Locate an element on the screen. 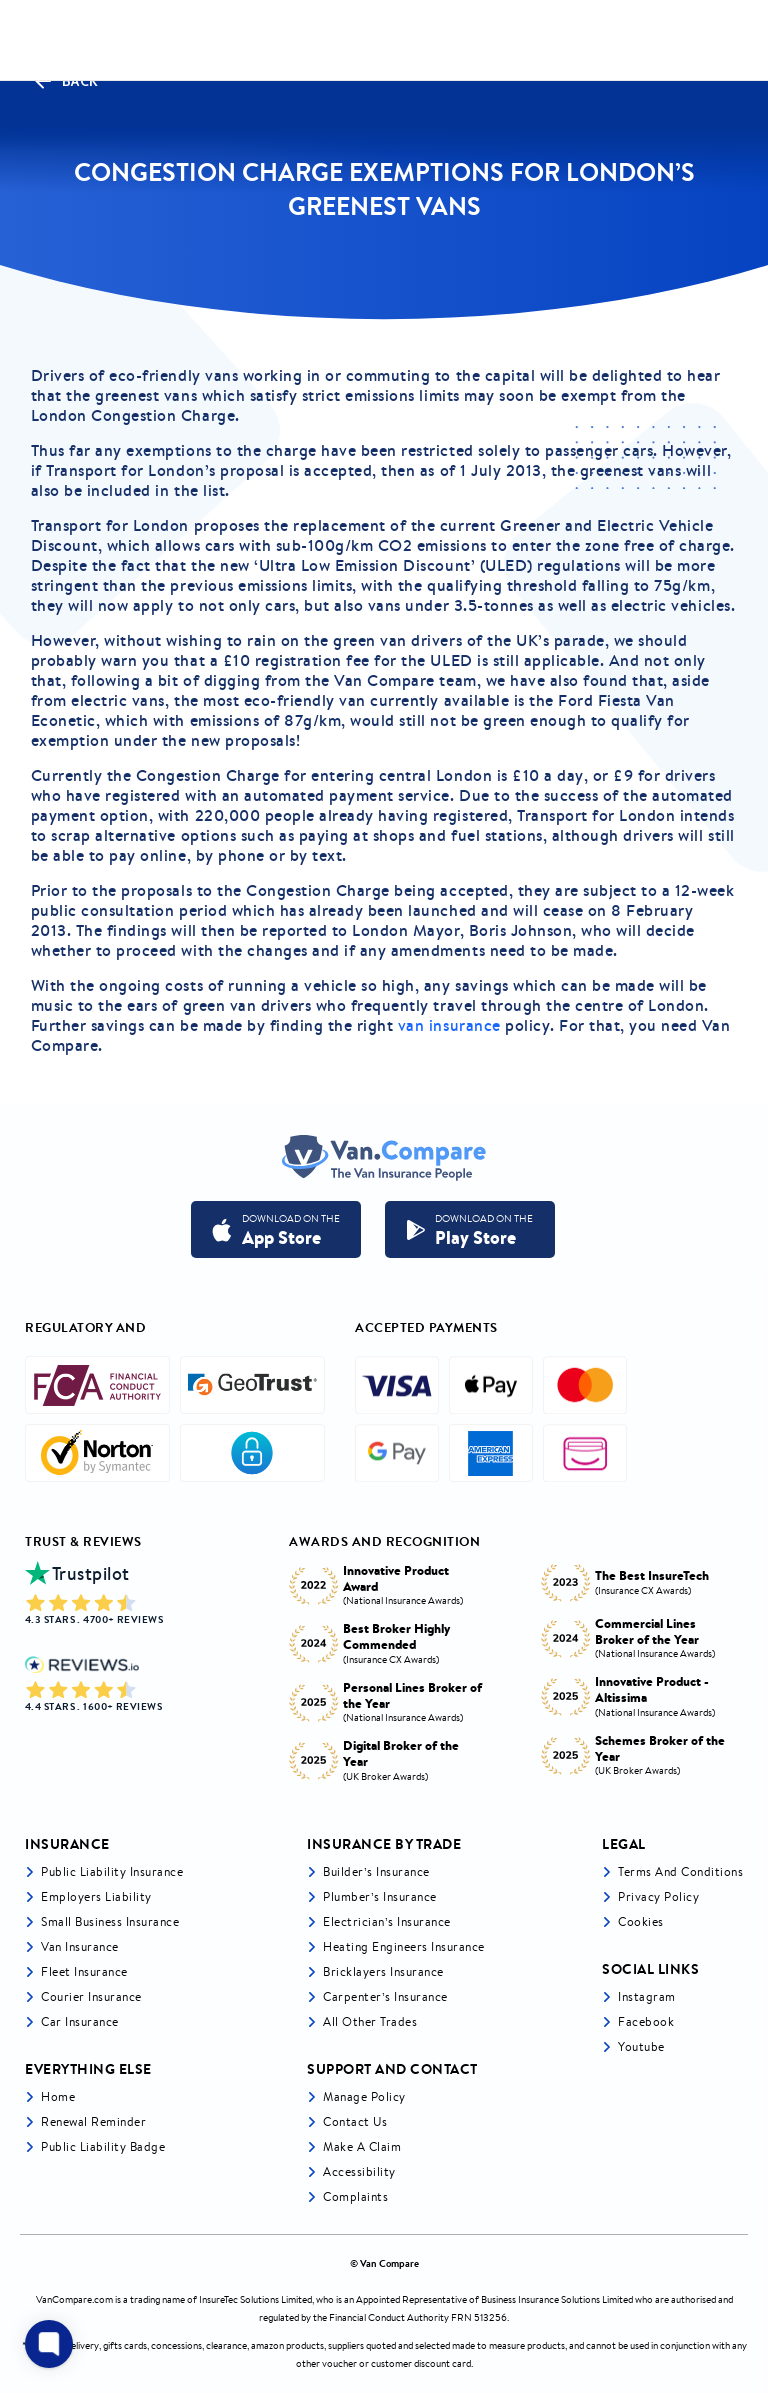  VanCompare.com is located at coordinates (74, 2299).